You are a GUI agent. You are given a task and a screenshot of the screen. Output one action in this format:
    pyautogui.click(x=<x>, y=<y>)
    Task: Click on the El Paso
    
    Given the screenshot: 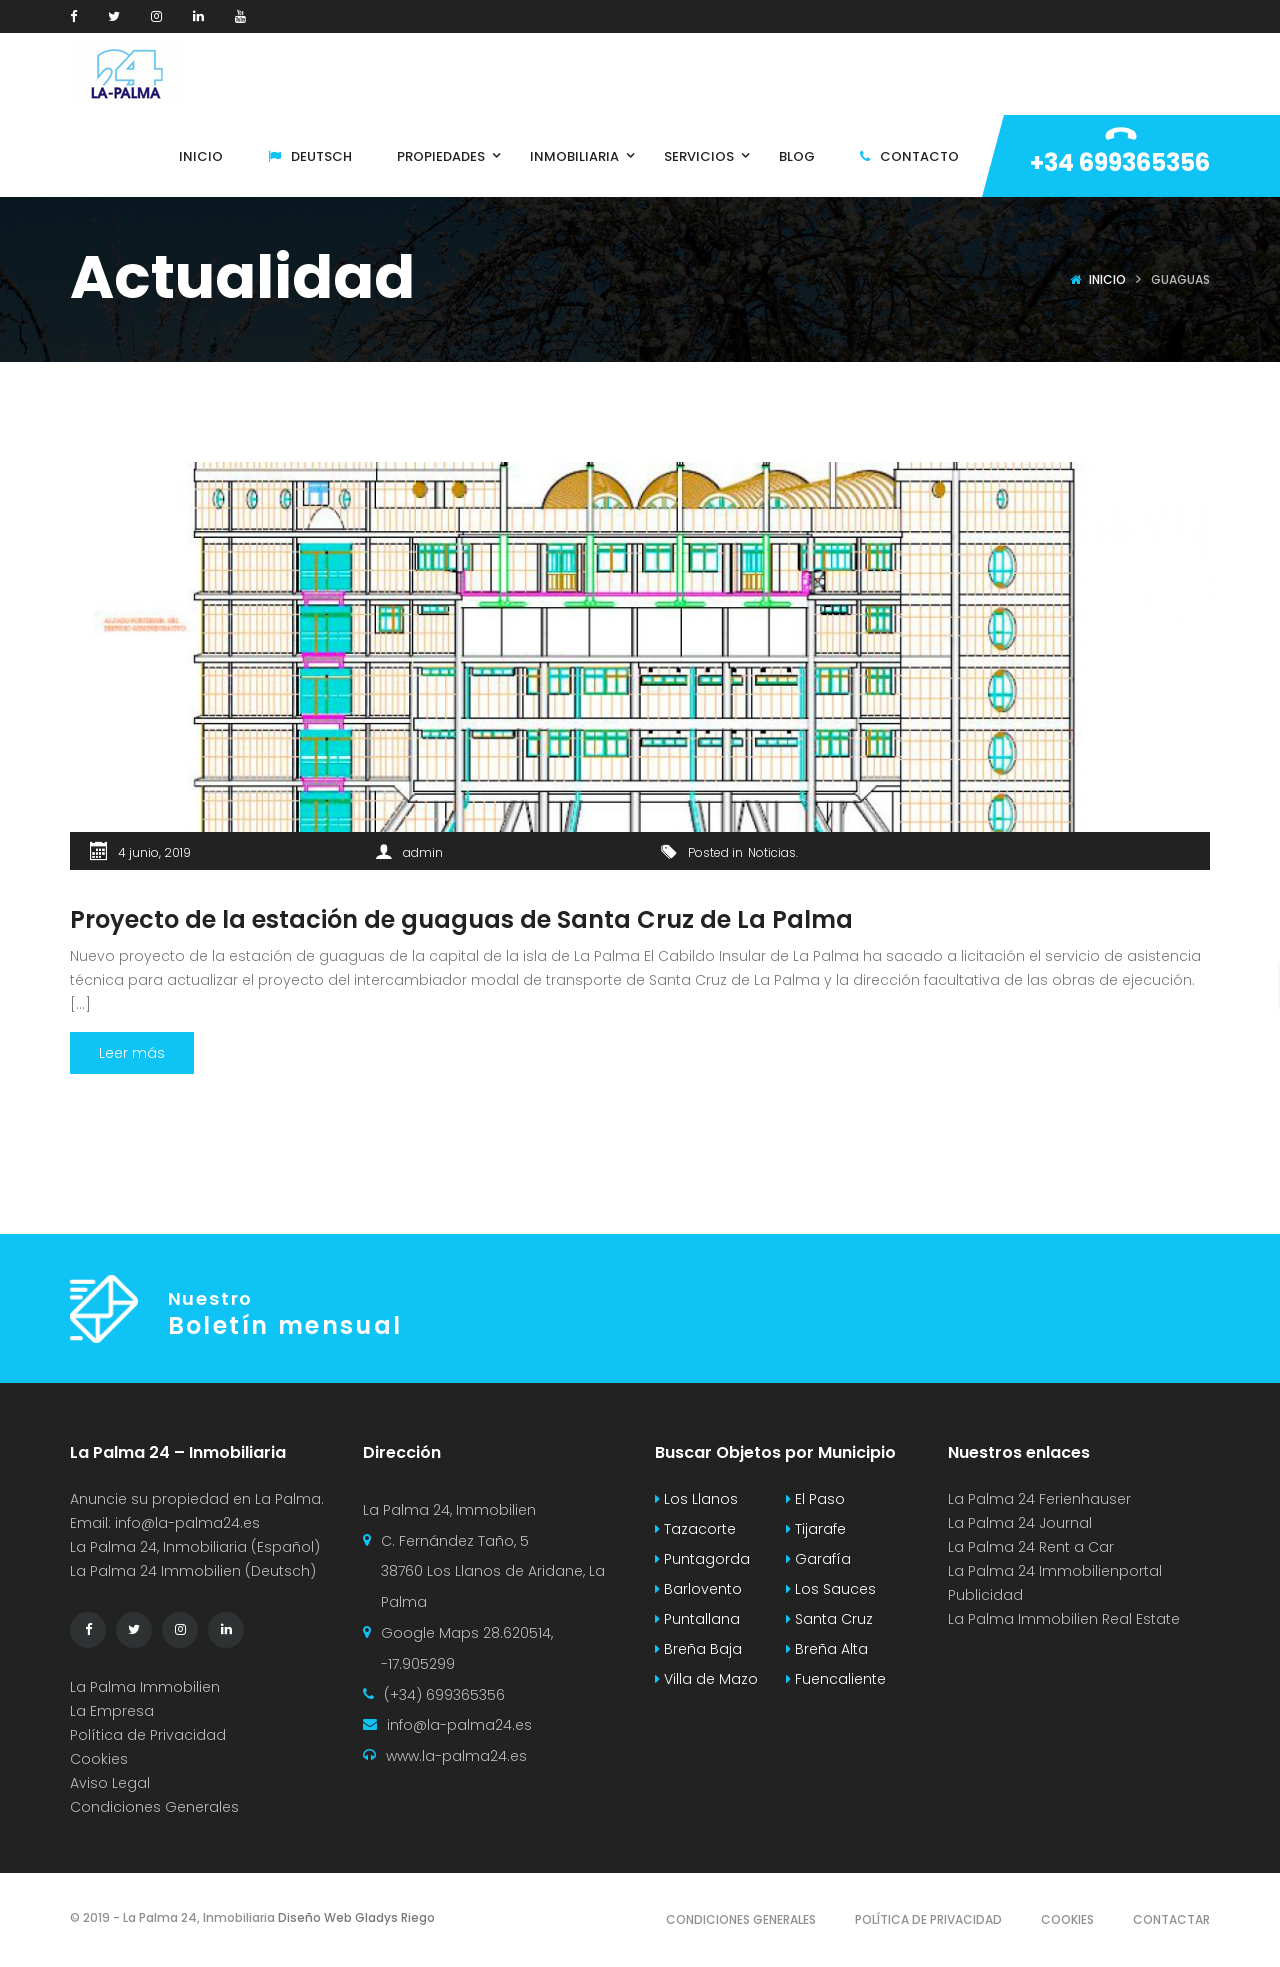 What is the action you would take?
    pyautogui.click(x=815, y=1499)
    